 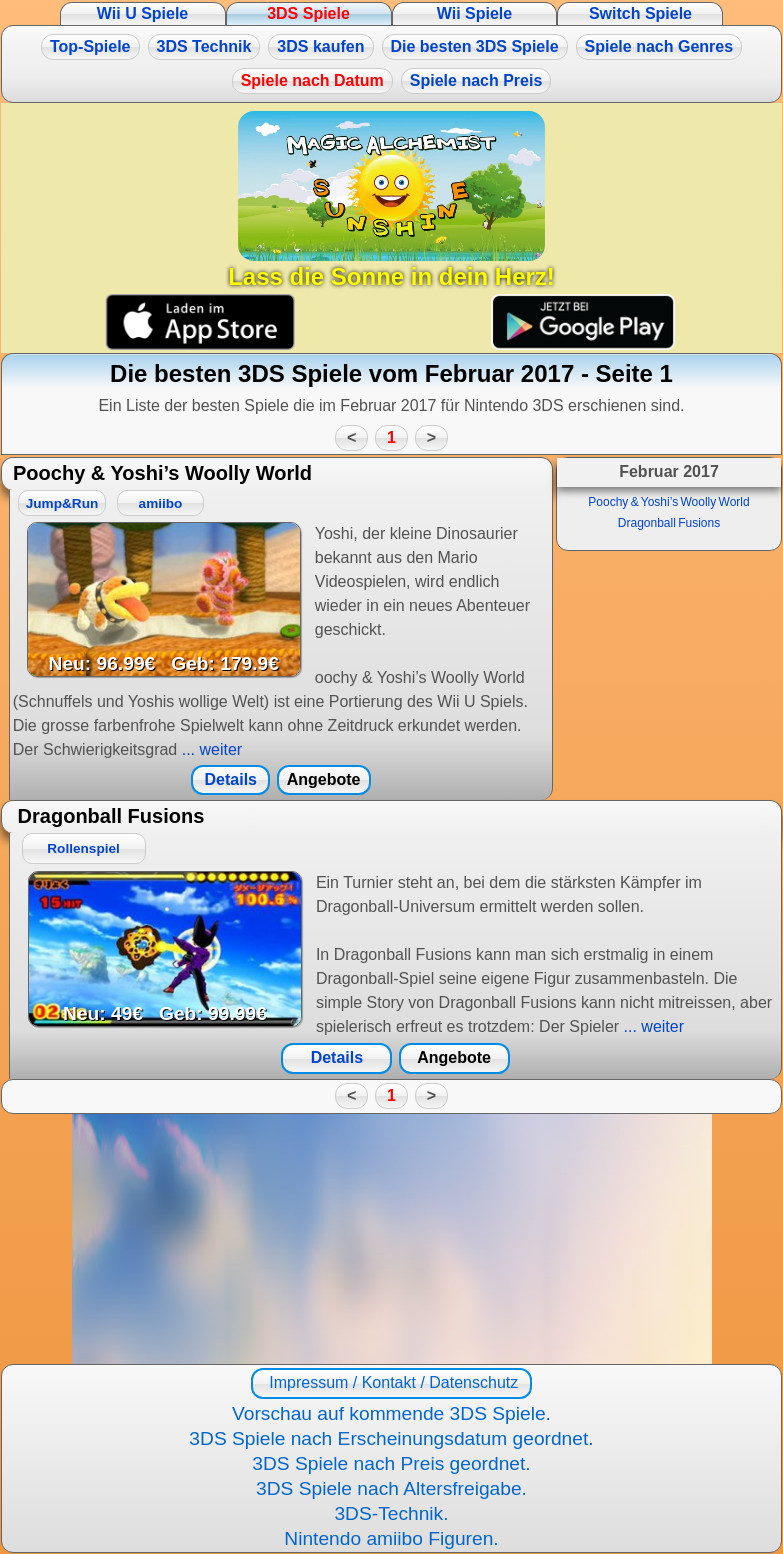 I want to click on Spiele nach Datum, so click(x=312, y=80).